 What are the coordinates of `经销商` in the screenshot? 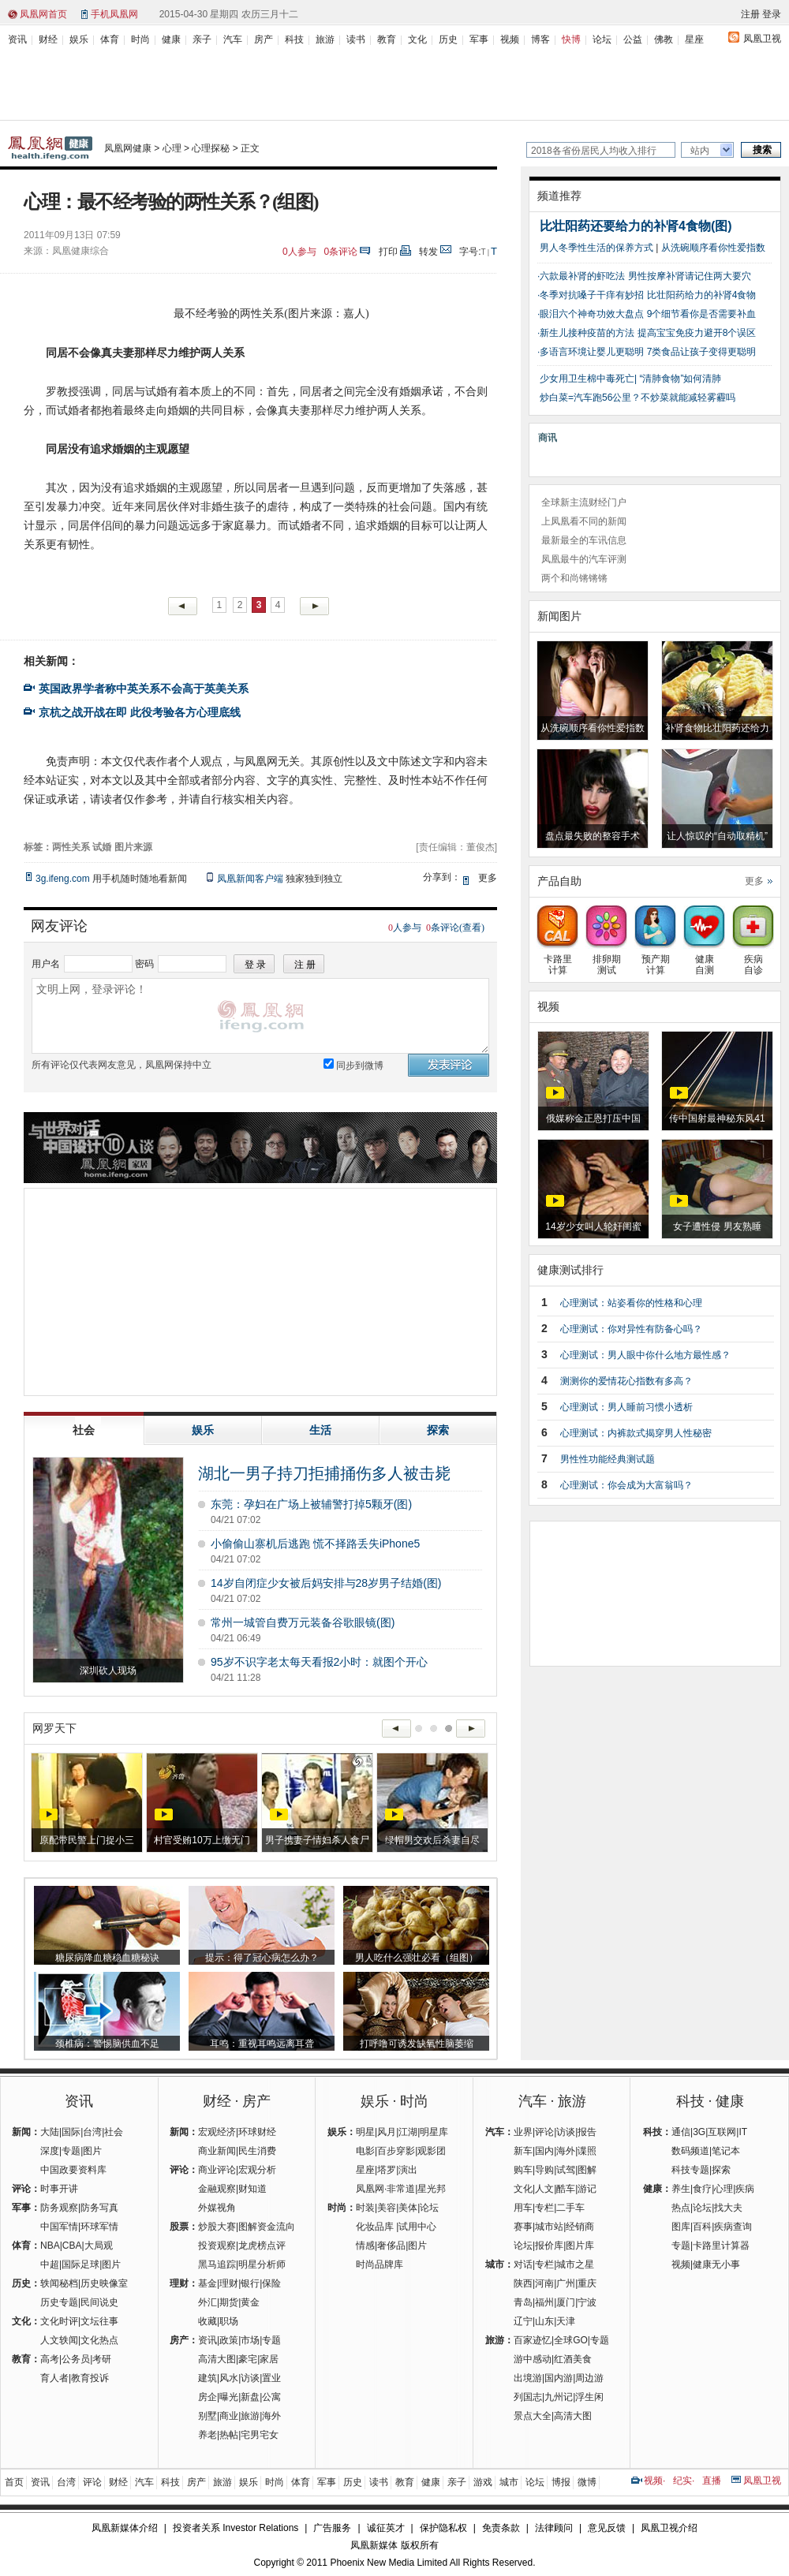 It's located at (580, 2226).